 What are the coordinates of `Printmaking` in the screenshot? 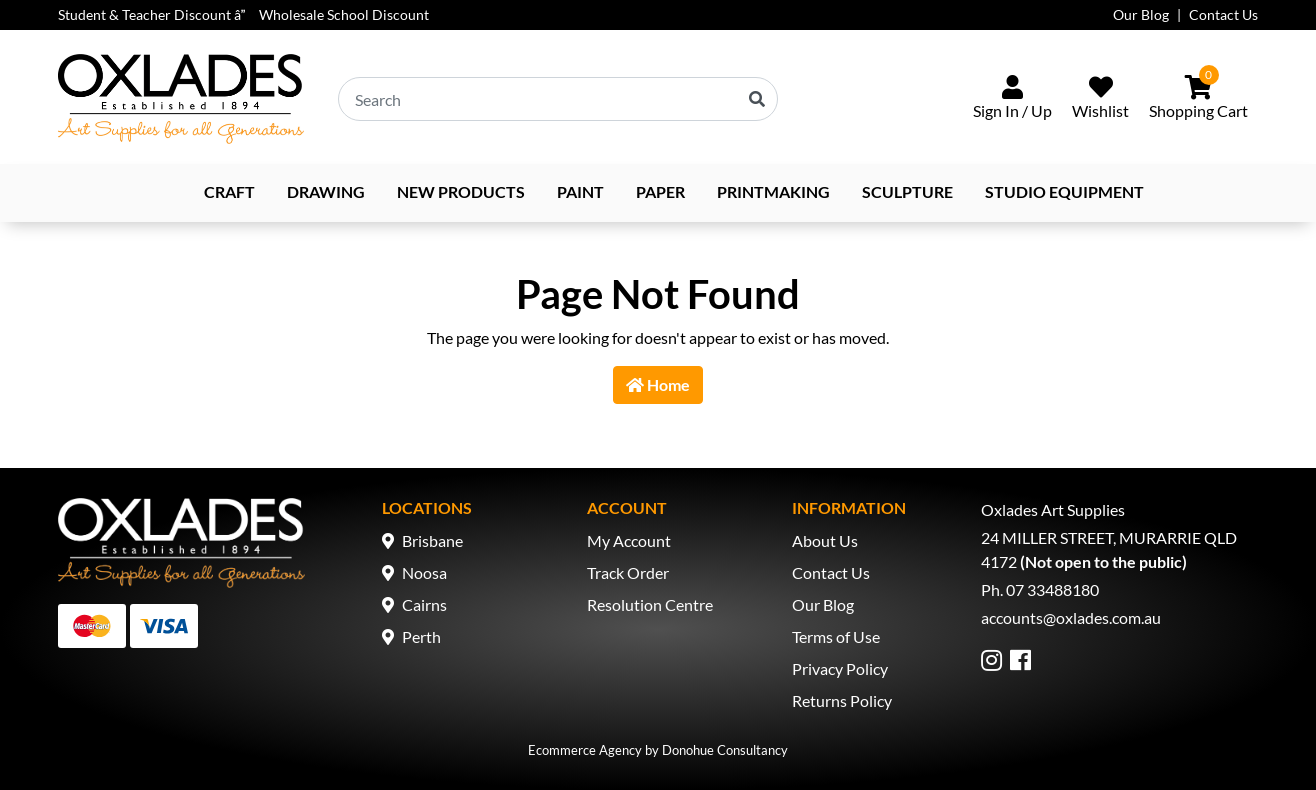 It's located at (773, 191).